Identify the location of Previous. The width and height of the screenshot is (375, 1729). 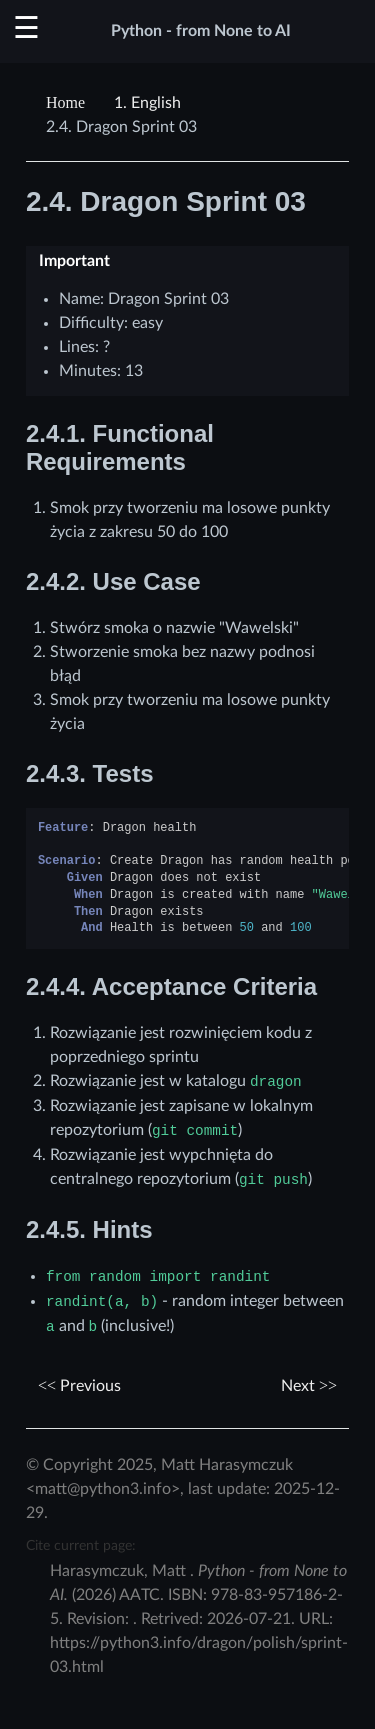
(79, 1386).